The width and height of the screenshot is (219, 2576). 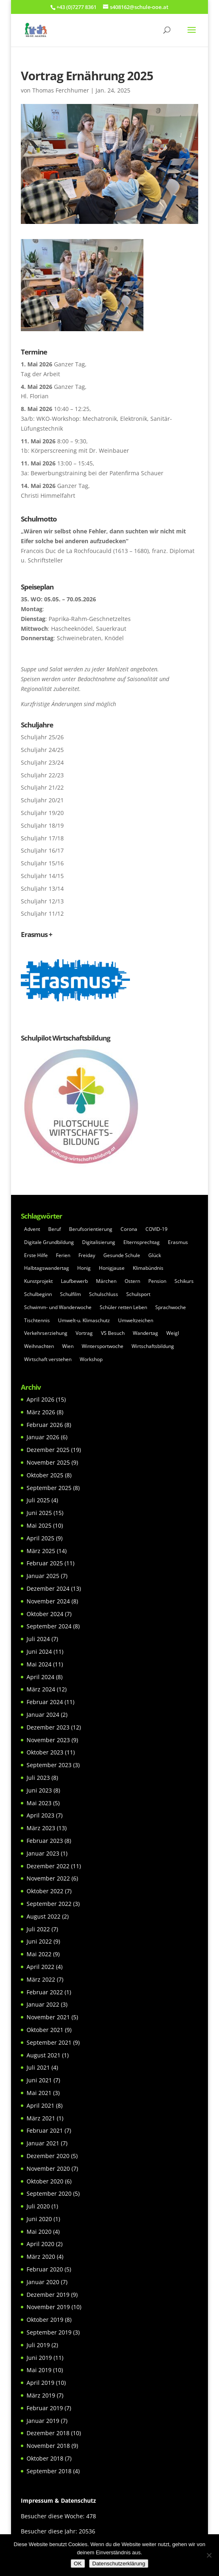 What do you see at coordinates (49, 1626) in the screenshot?
I see `September 2024` at bounding box center [49, 1626].